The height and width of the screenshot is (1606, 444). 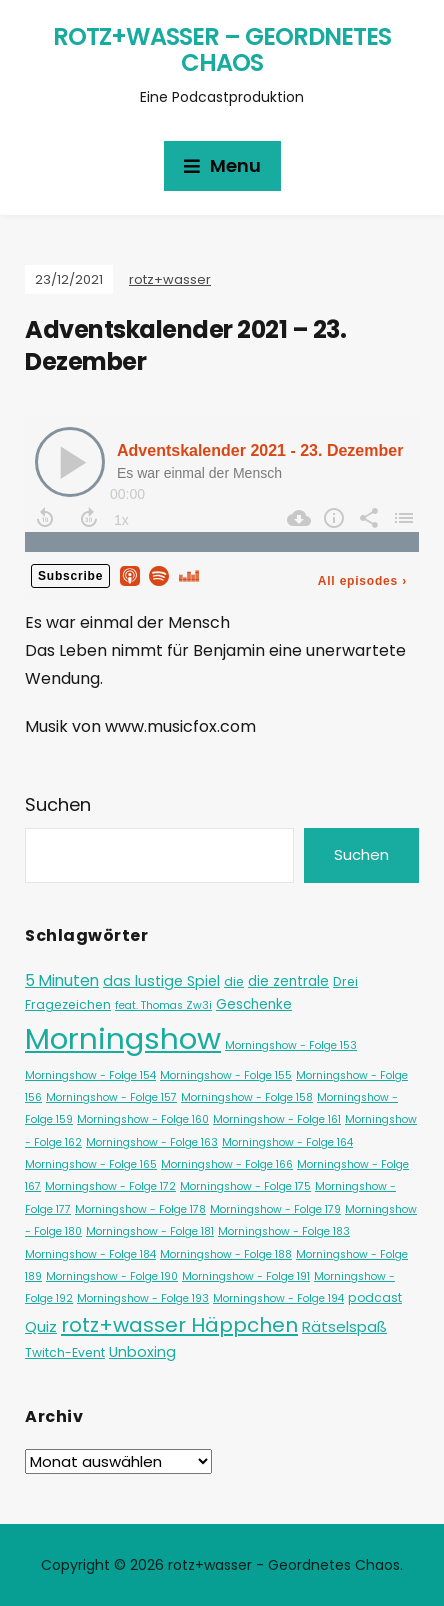 I want to click on Morningshow - Folge 158 [Morningshow - Folge 158 (1 Eintrag)], so click(x=247, y=1097).